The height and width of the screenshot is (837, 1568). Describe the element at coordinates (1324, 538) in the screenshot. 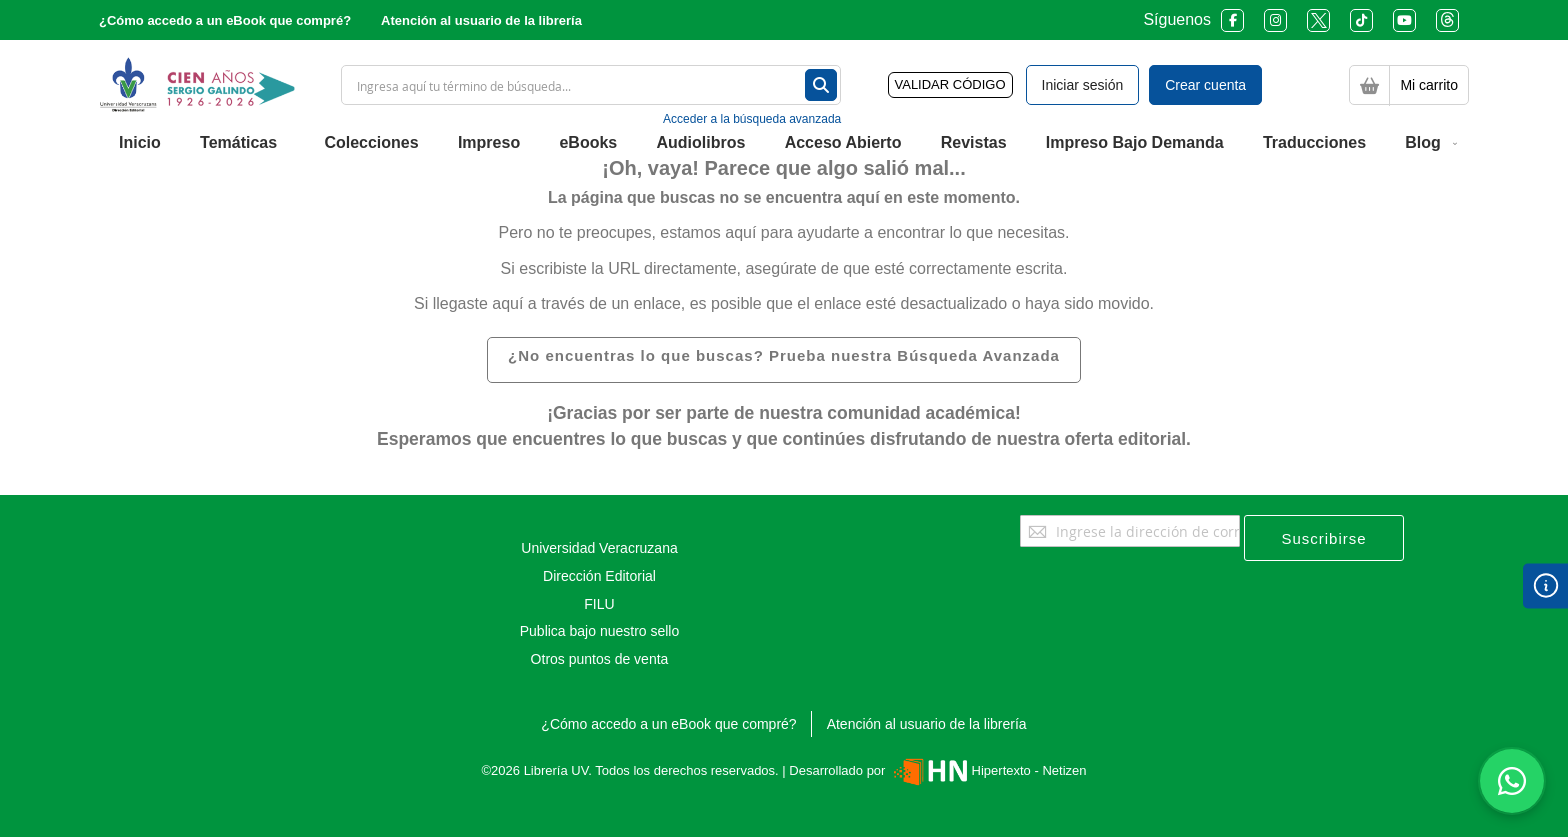

I see `[Subscribe]` at that location.